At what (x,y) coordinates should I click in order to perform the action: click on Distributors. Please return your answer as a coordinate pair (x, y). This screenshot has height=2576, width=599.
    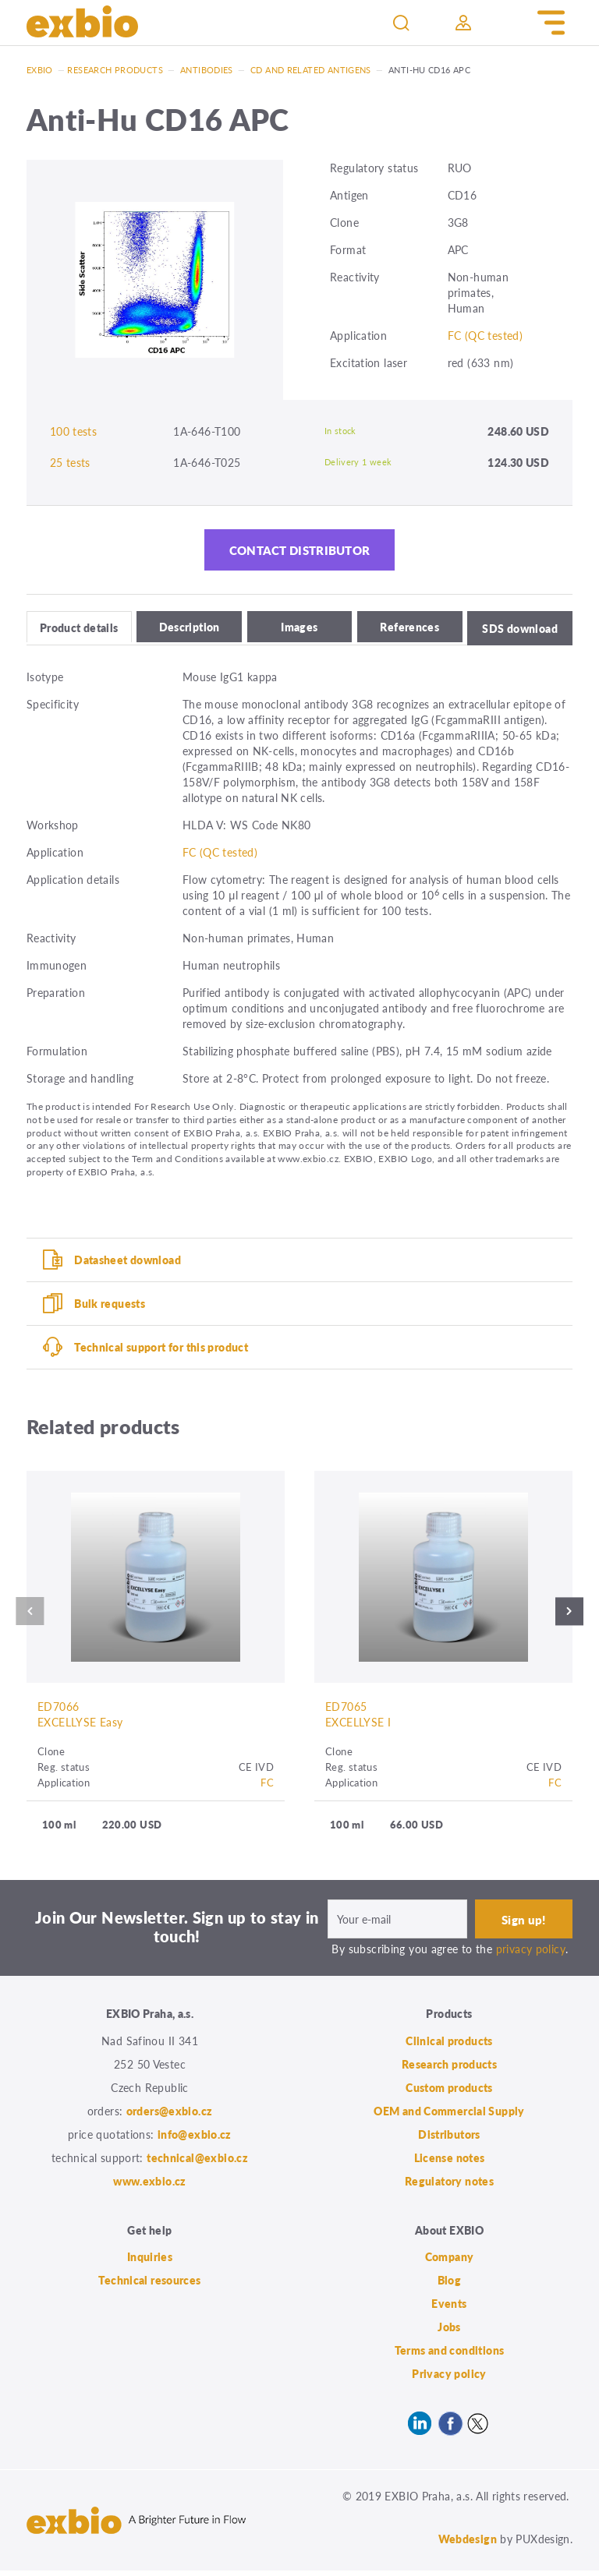
    Looking at the image, I should click on (449, 2139).